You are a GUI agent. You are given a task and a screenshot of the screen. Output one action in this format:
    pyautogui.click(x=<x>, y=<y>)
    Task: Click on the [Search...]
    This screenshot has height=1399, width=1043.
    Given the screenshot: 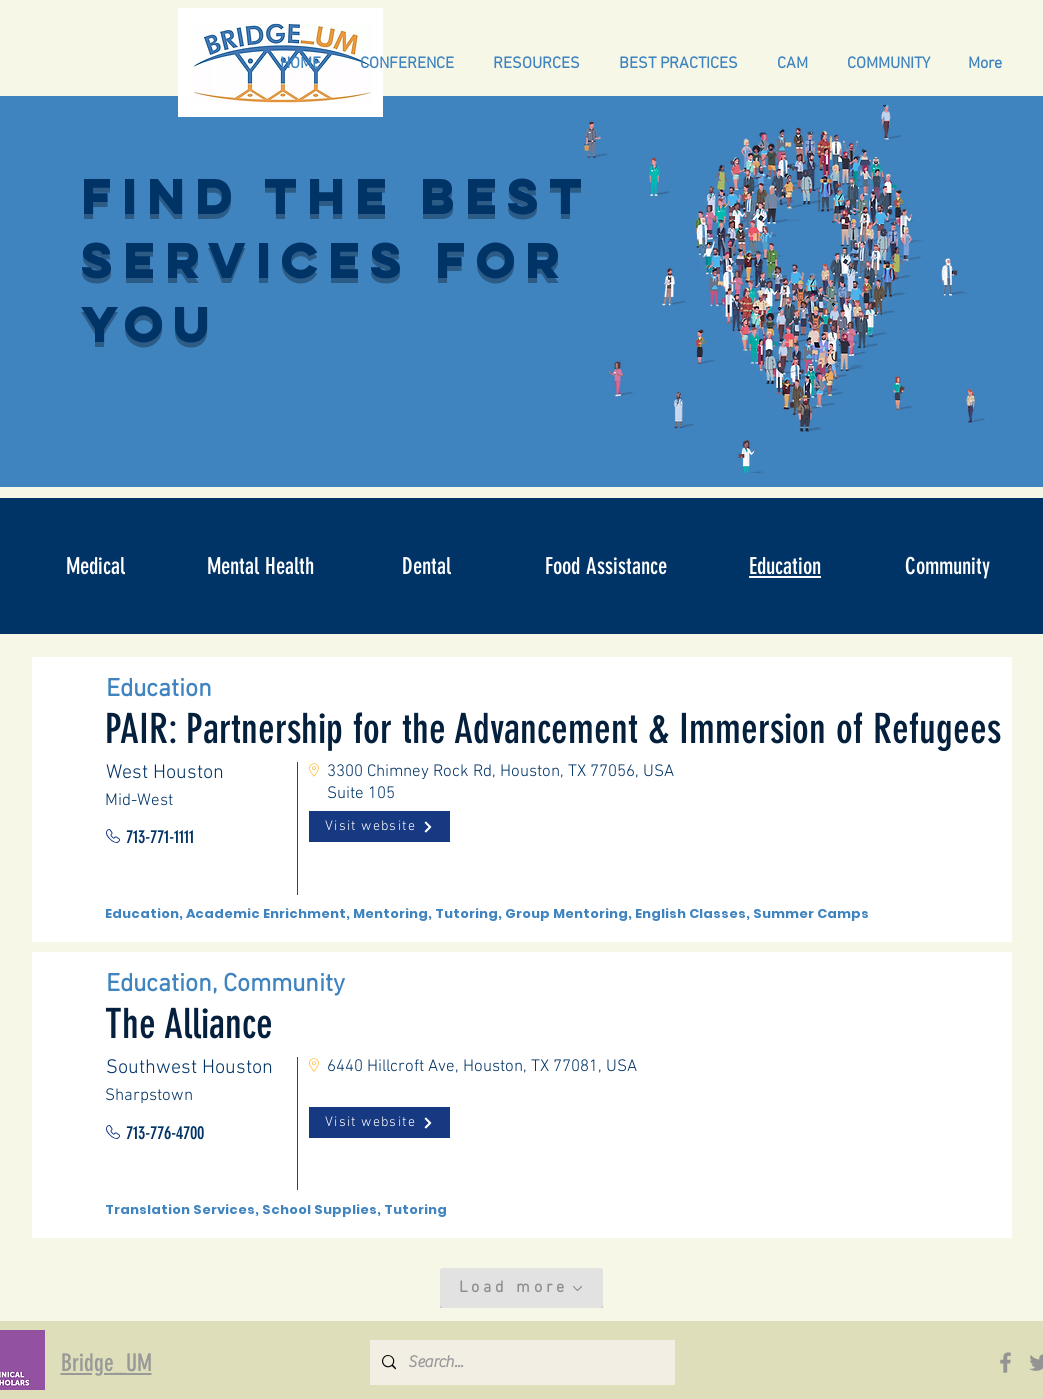 What is the action you would take?
    pyautogui.click(x=520, y=1362)
    